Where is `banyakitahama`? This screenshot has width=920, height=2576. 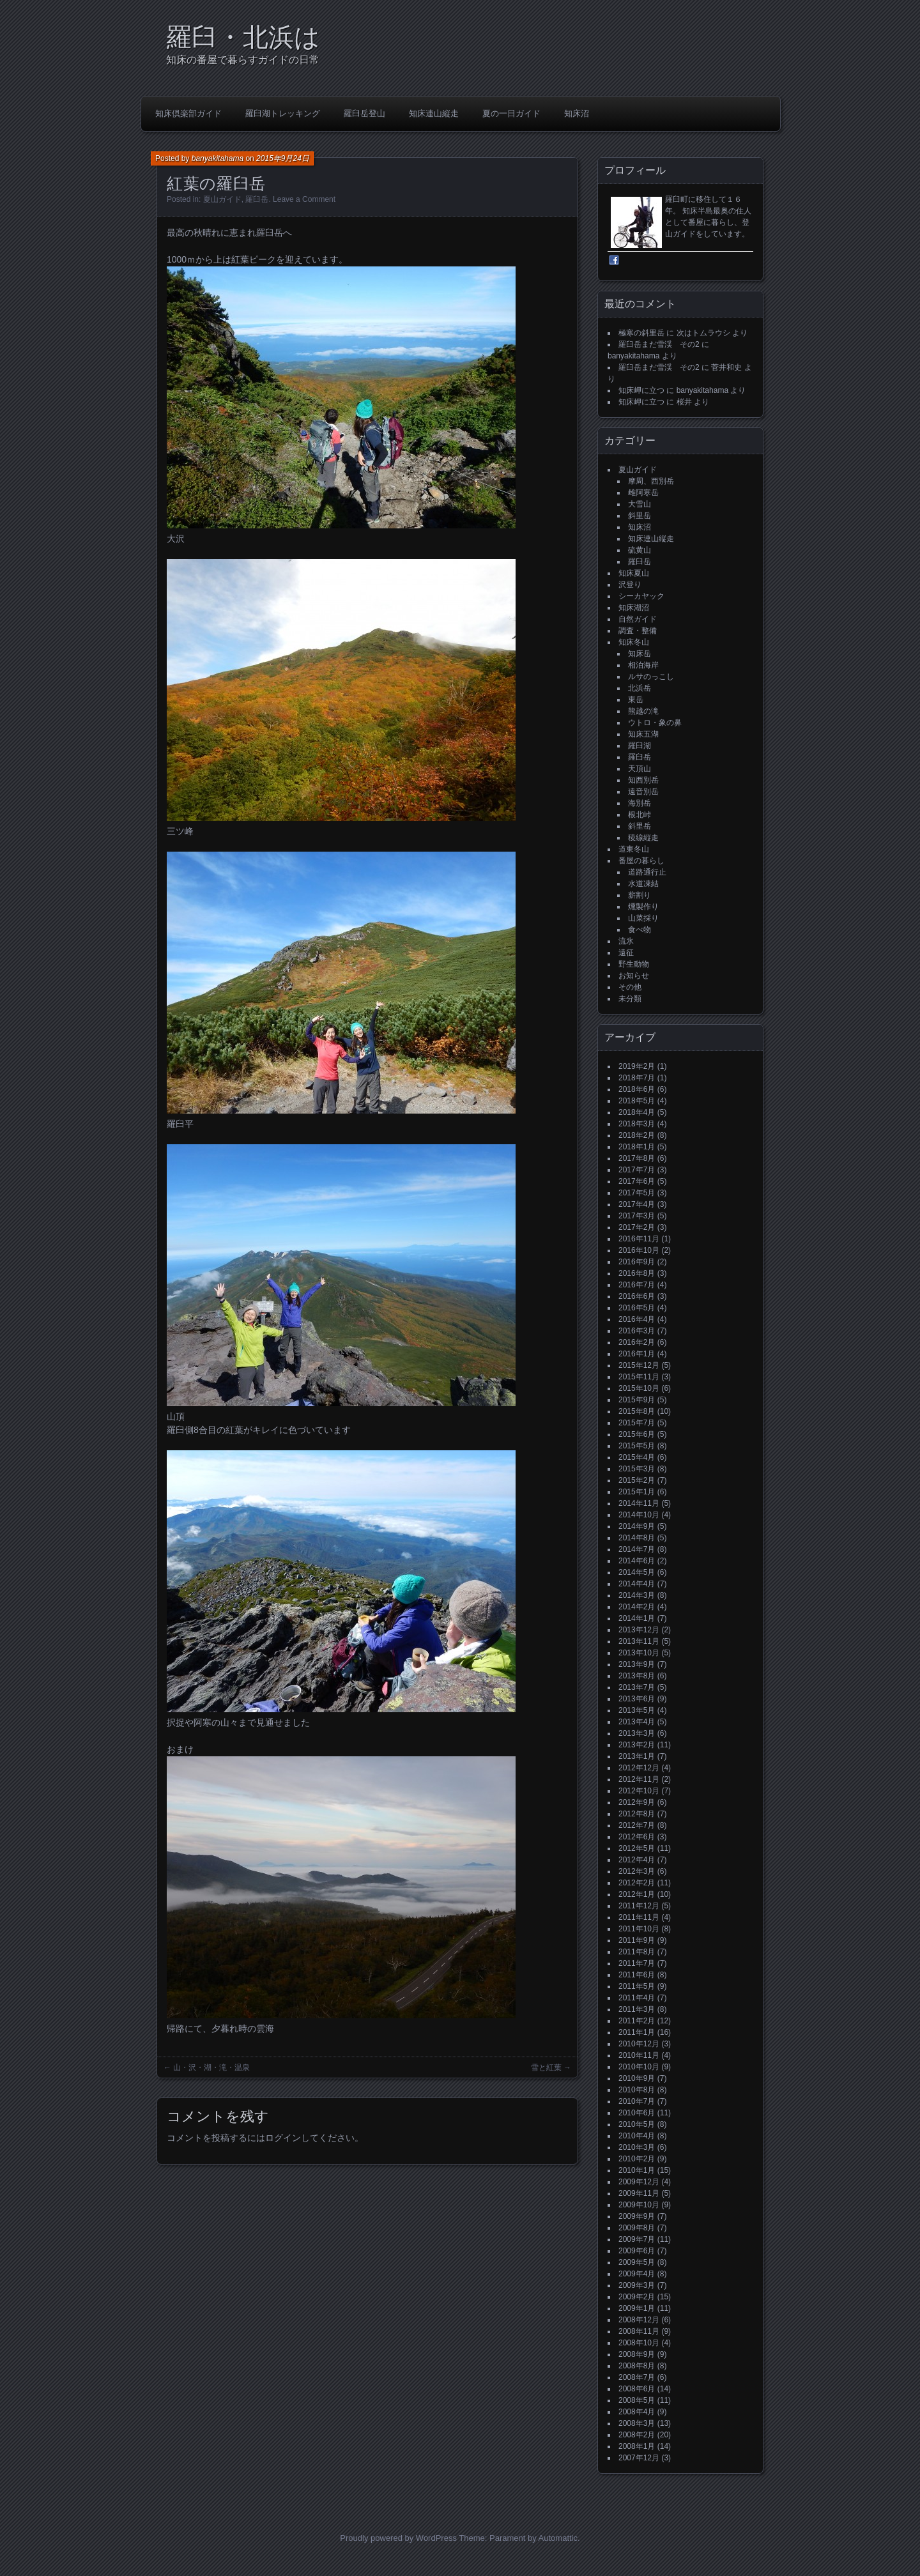
banyakitahama is located at coordinates (217, 158).